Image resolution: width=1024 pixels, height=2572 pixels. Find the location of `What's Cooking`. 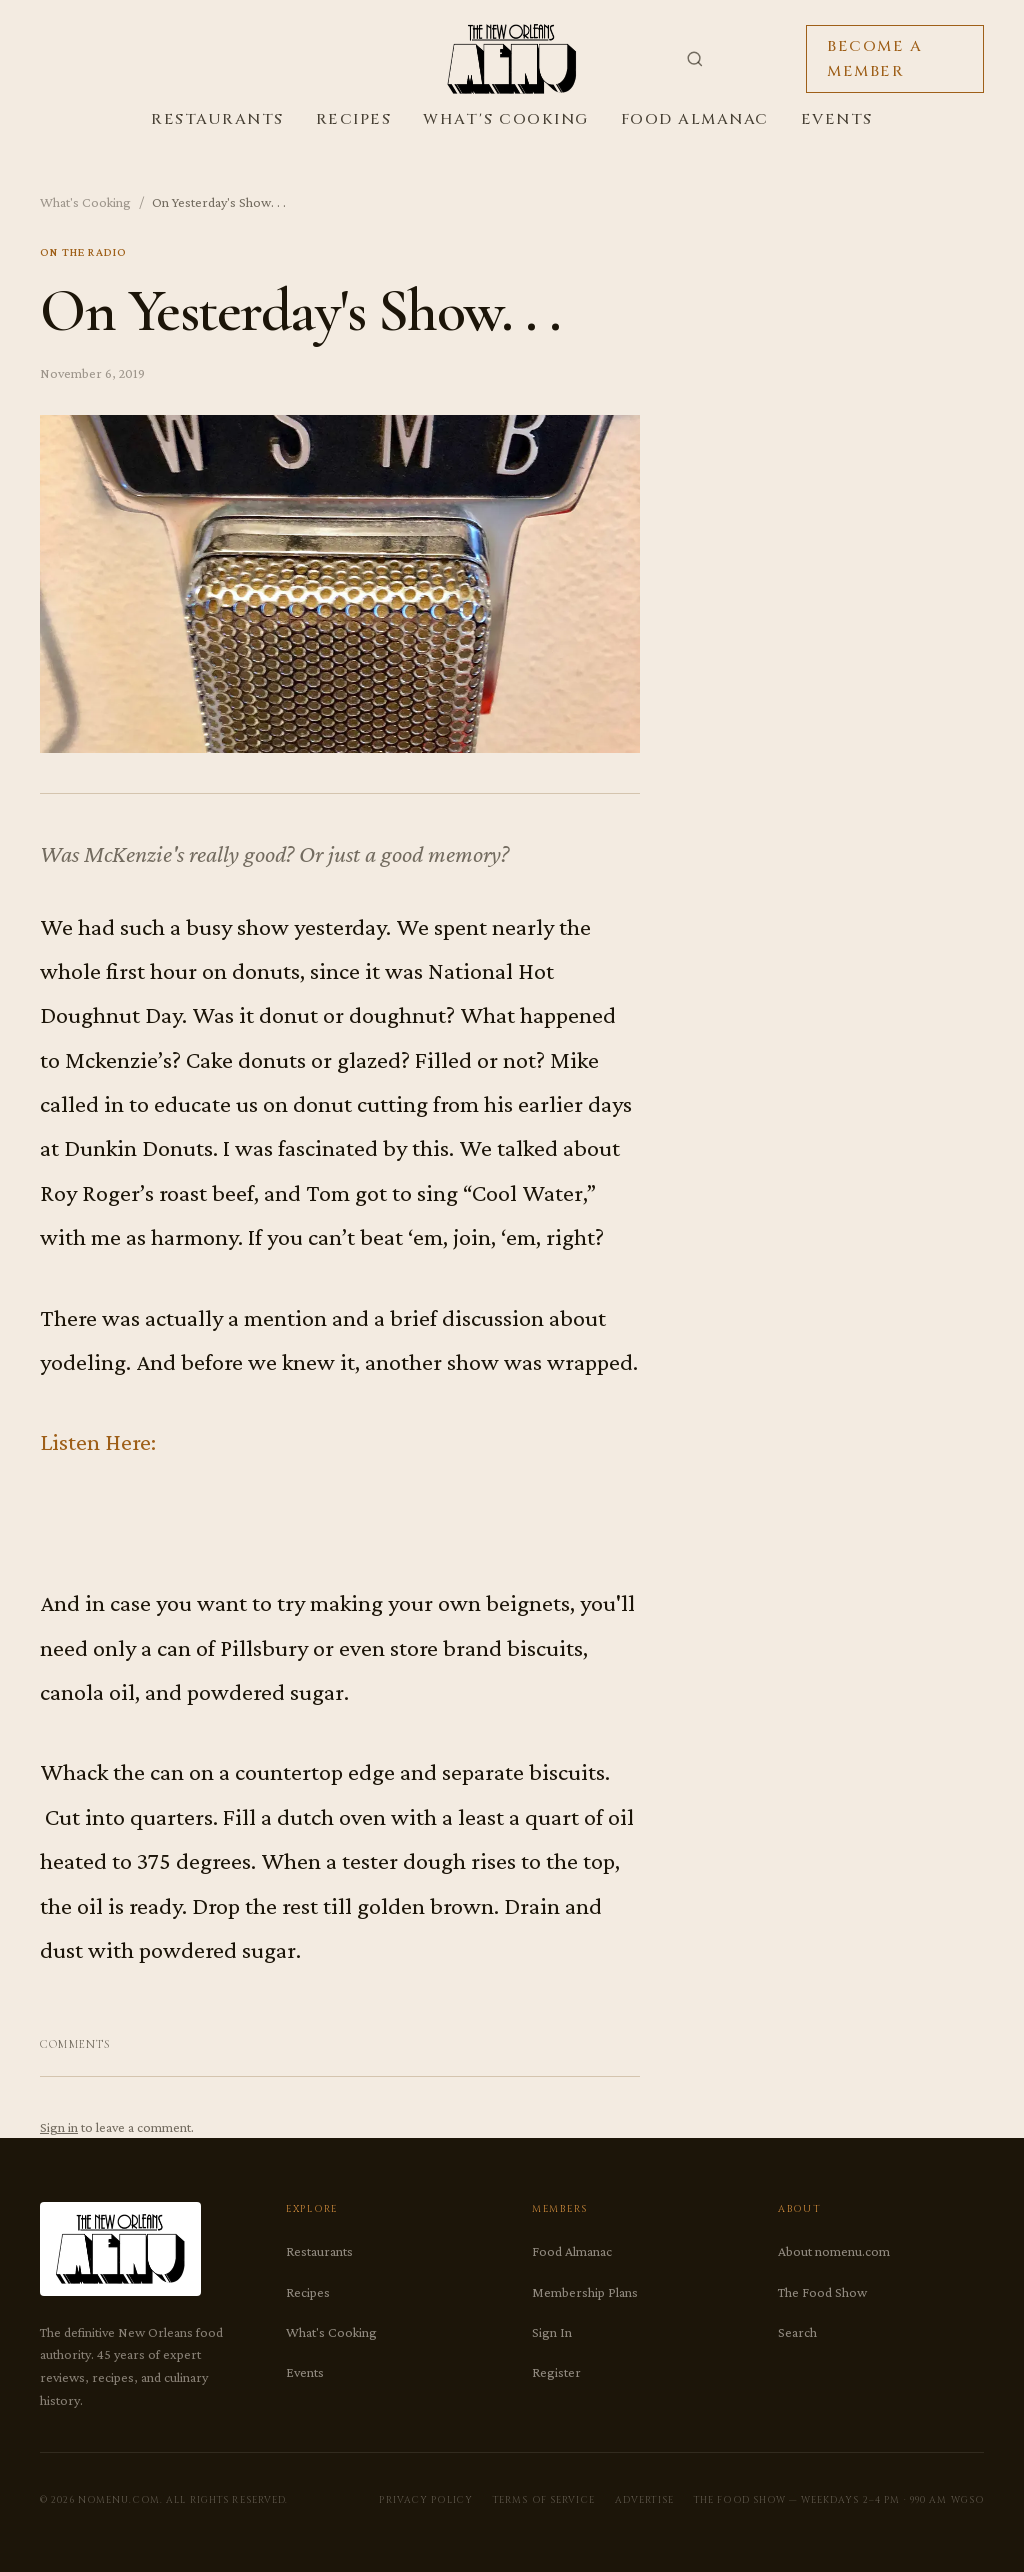

What's Cooking is located at coordinates (505, 119).